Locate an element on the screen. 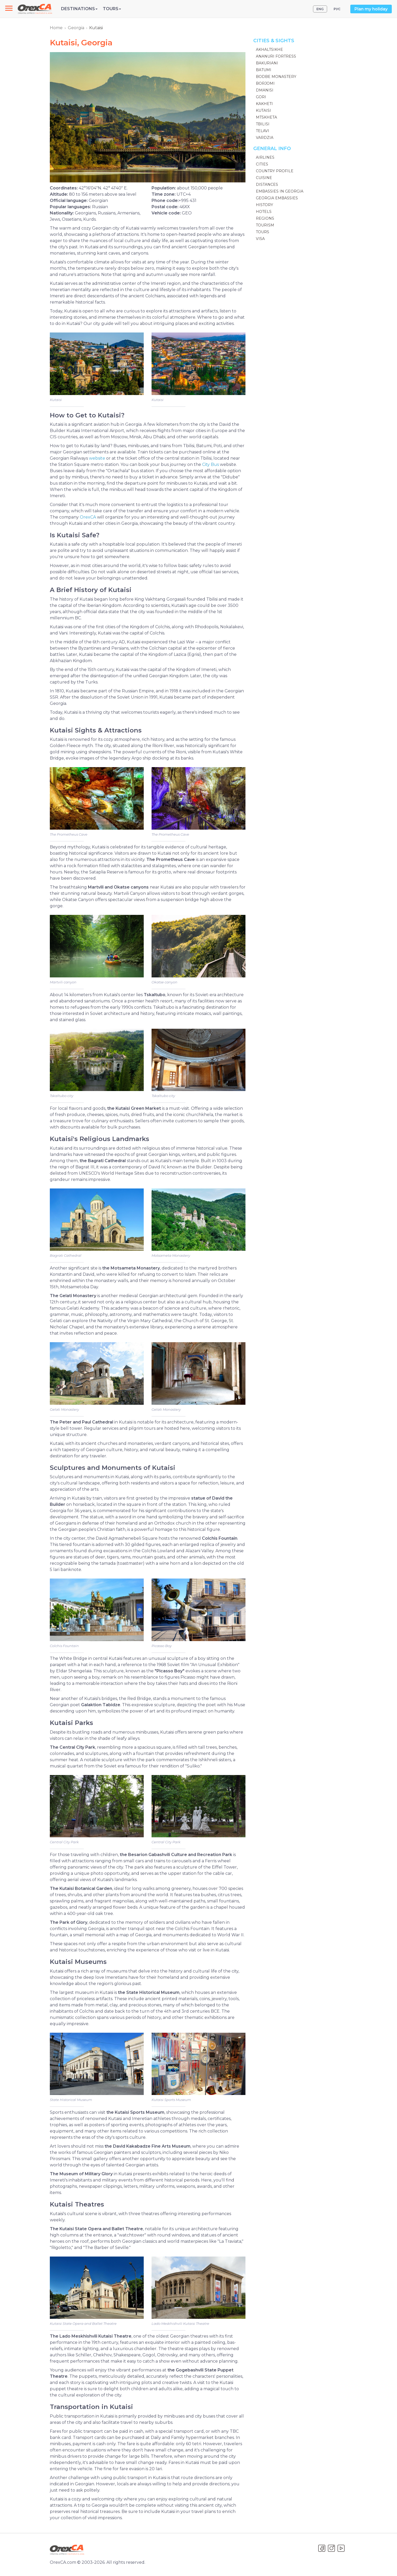 The height and width of the screenshot is (2576, 397). Gori is located at coordinates (261, 97).